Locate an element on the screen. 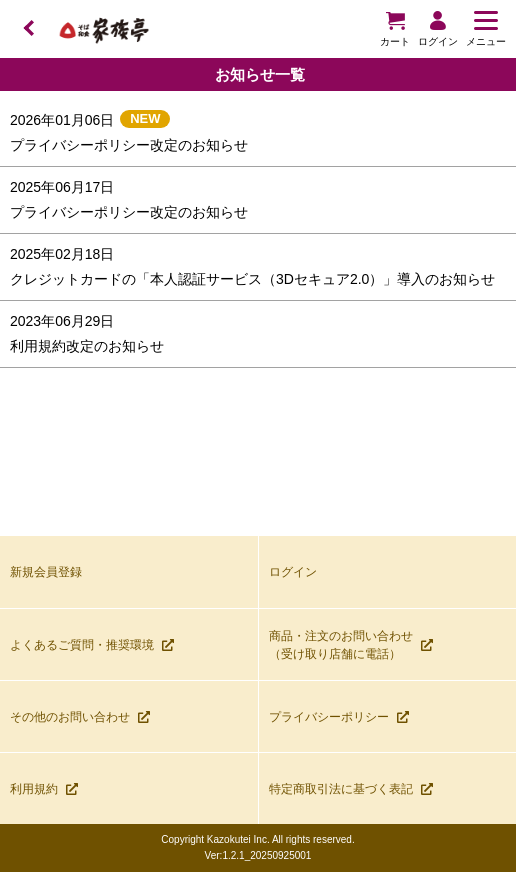 The height and width of the screenshot is (872, 516). 利用規約 is located at coordinates (44, 789).